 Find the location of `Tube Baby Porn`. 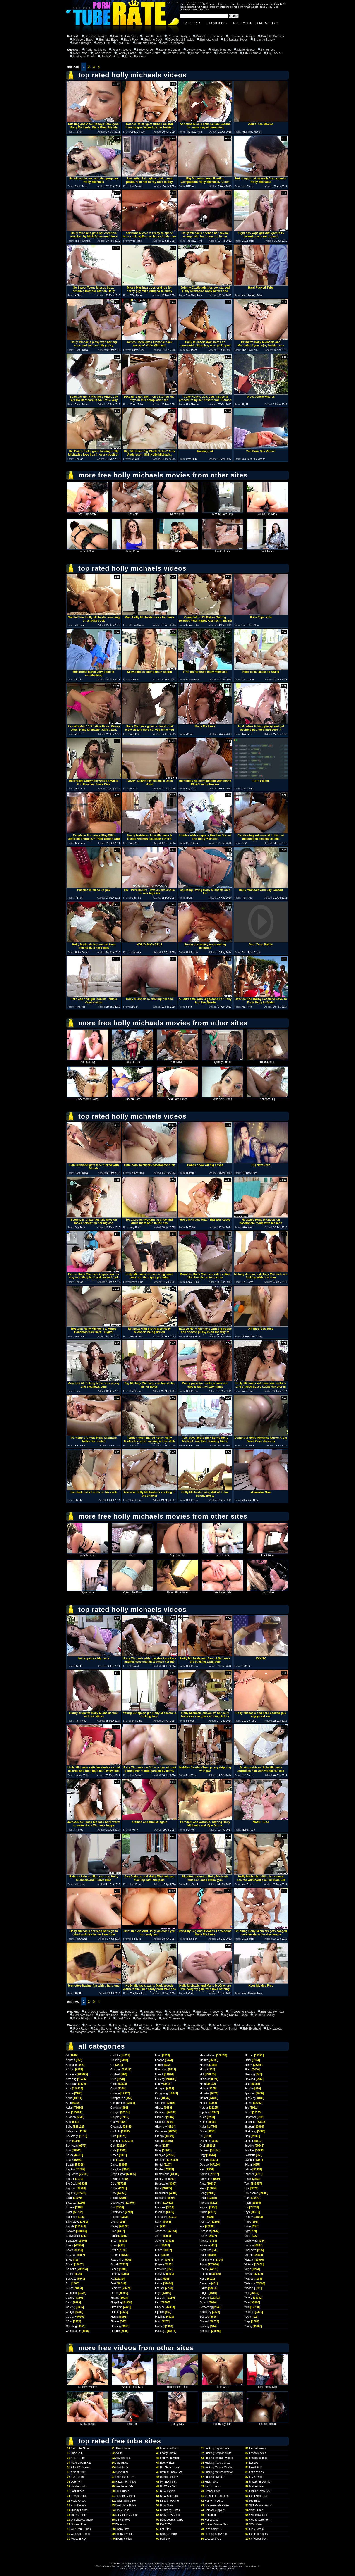

Tube Baby Porn is located at coordinates (87, 2385).